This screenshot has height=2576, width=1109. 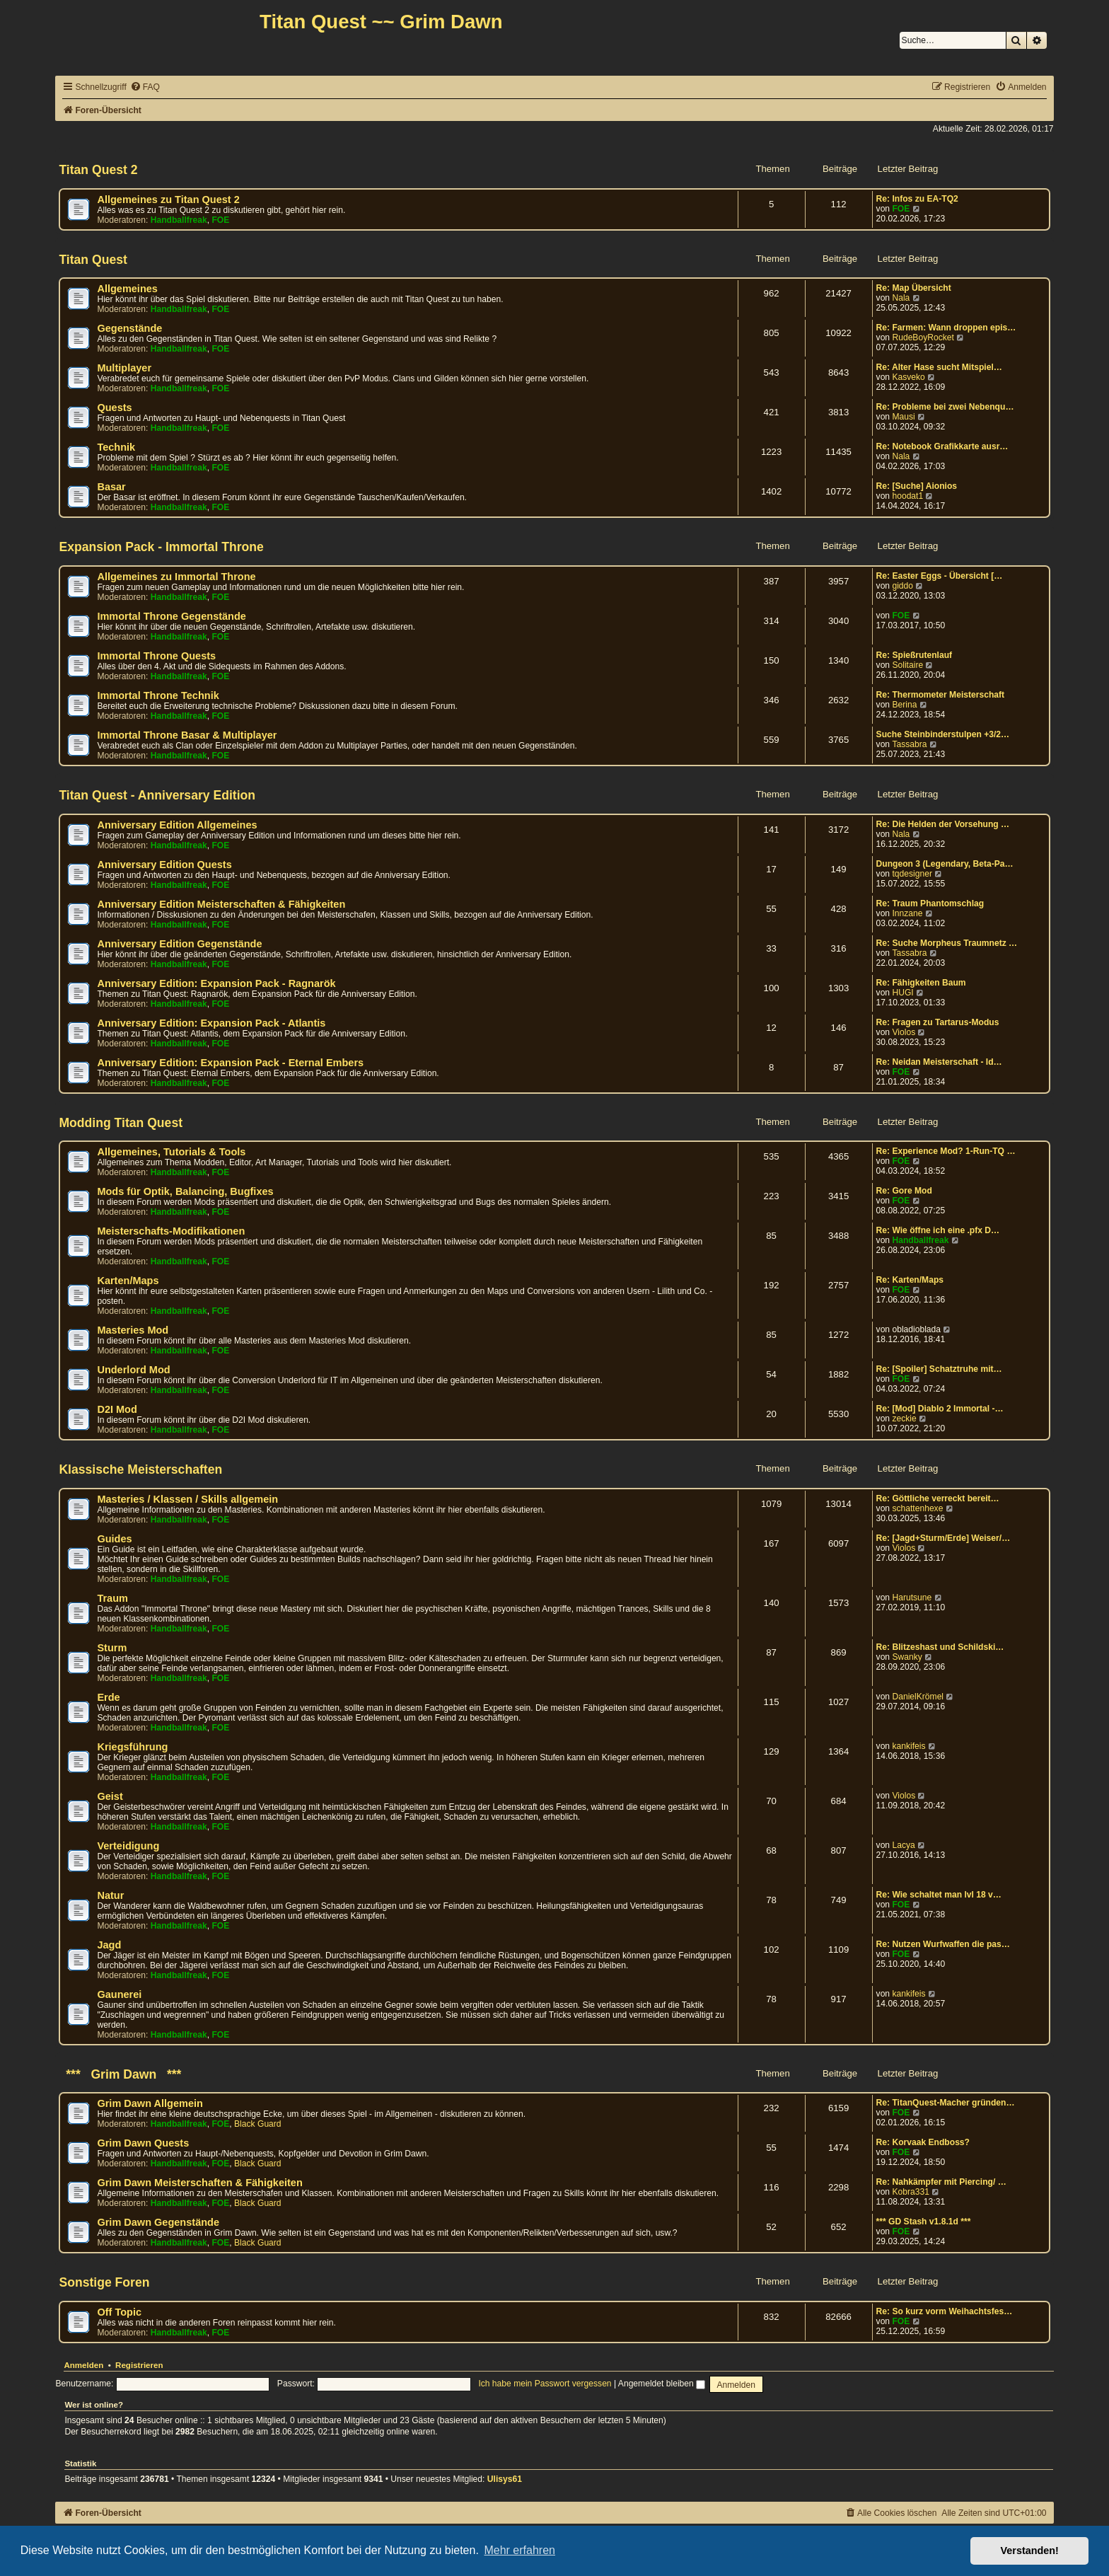 I want to click on Re: Karten/Maps, so click(x=909, y=1280).